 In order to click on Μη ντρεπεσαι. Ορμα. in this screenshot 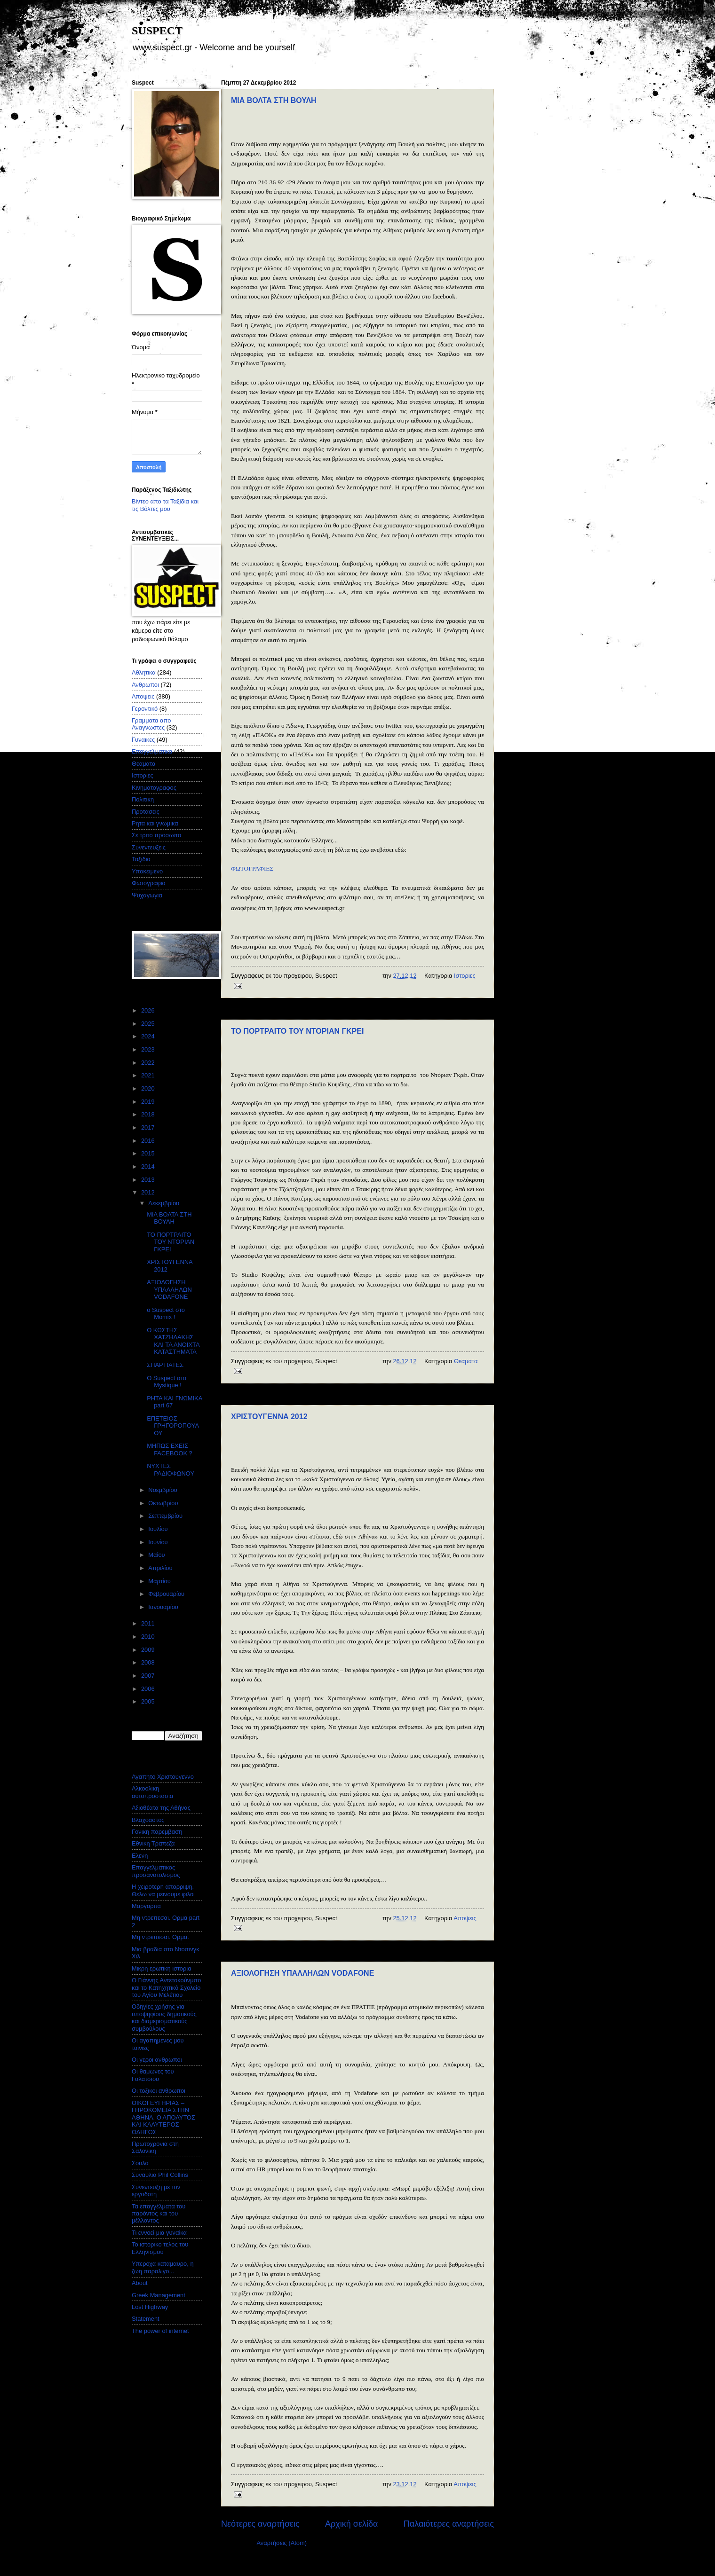, I will do `click(160, 1936)`.